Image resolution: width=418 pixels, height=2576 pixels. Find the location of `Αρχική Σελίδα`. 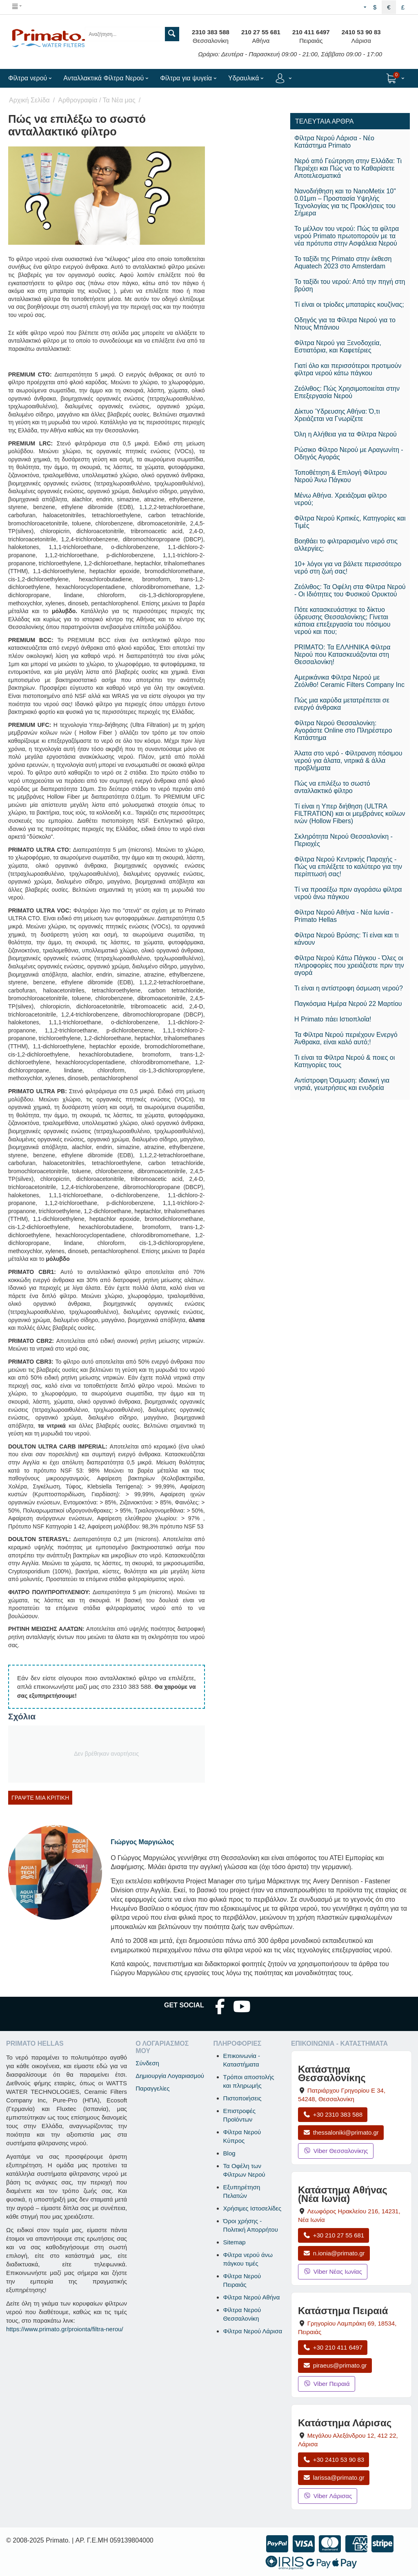

Αρχική Σελίδα is located at coordinates (29, 100).